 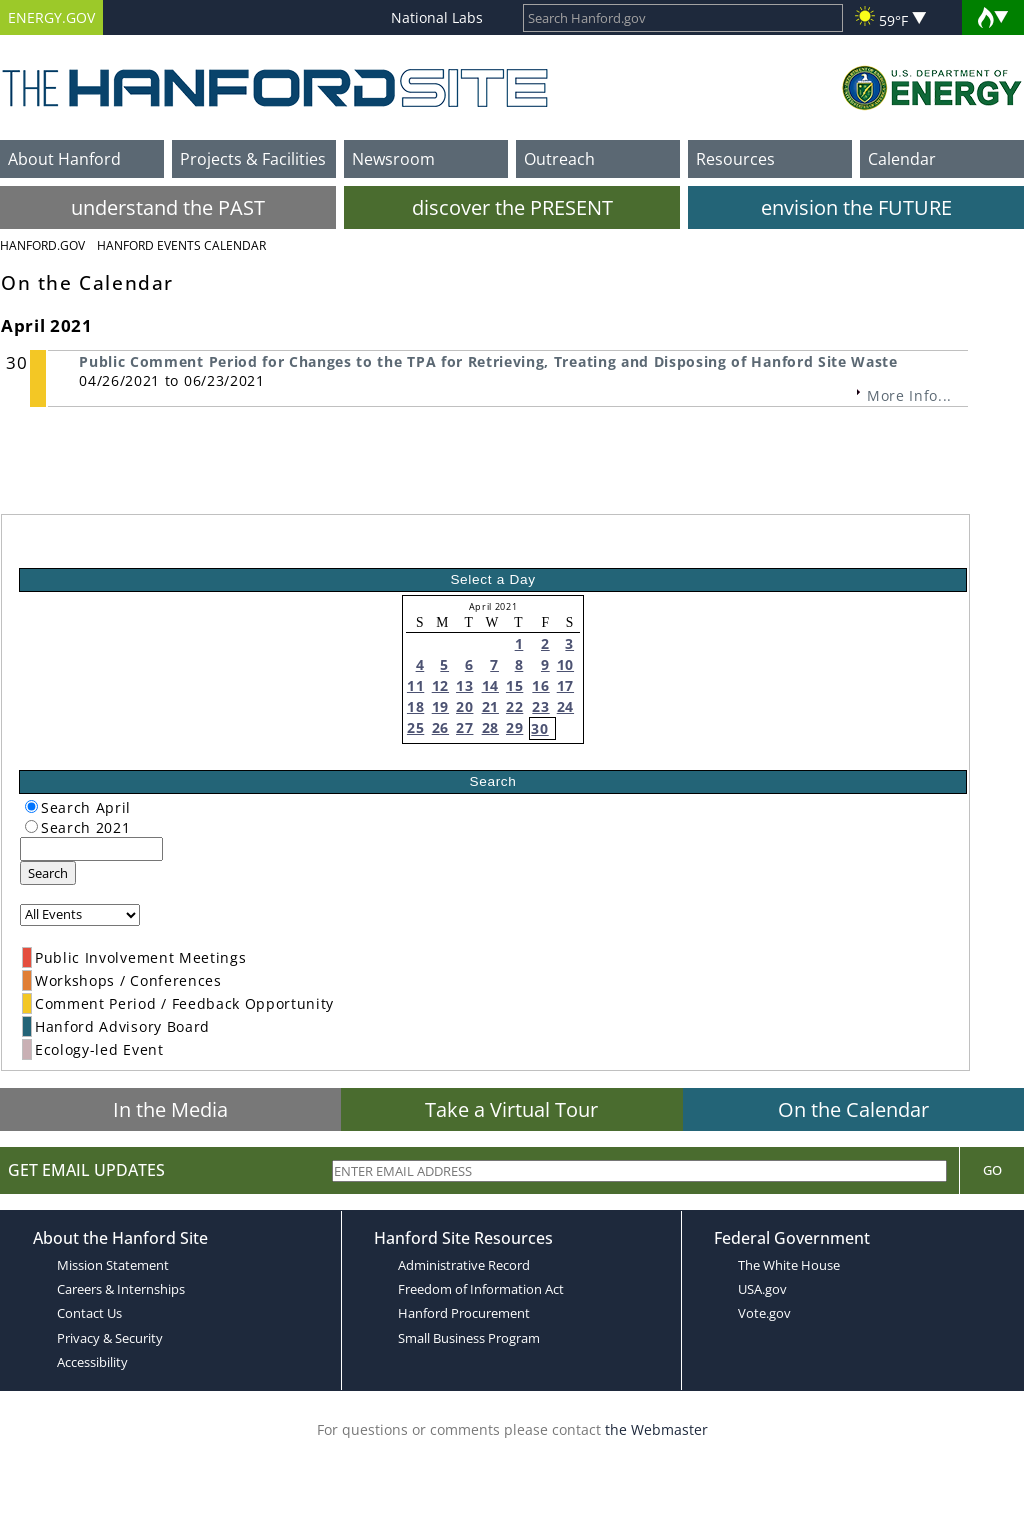 I want to click on Administrative Record, so click(x=464, y=1265).